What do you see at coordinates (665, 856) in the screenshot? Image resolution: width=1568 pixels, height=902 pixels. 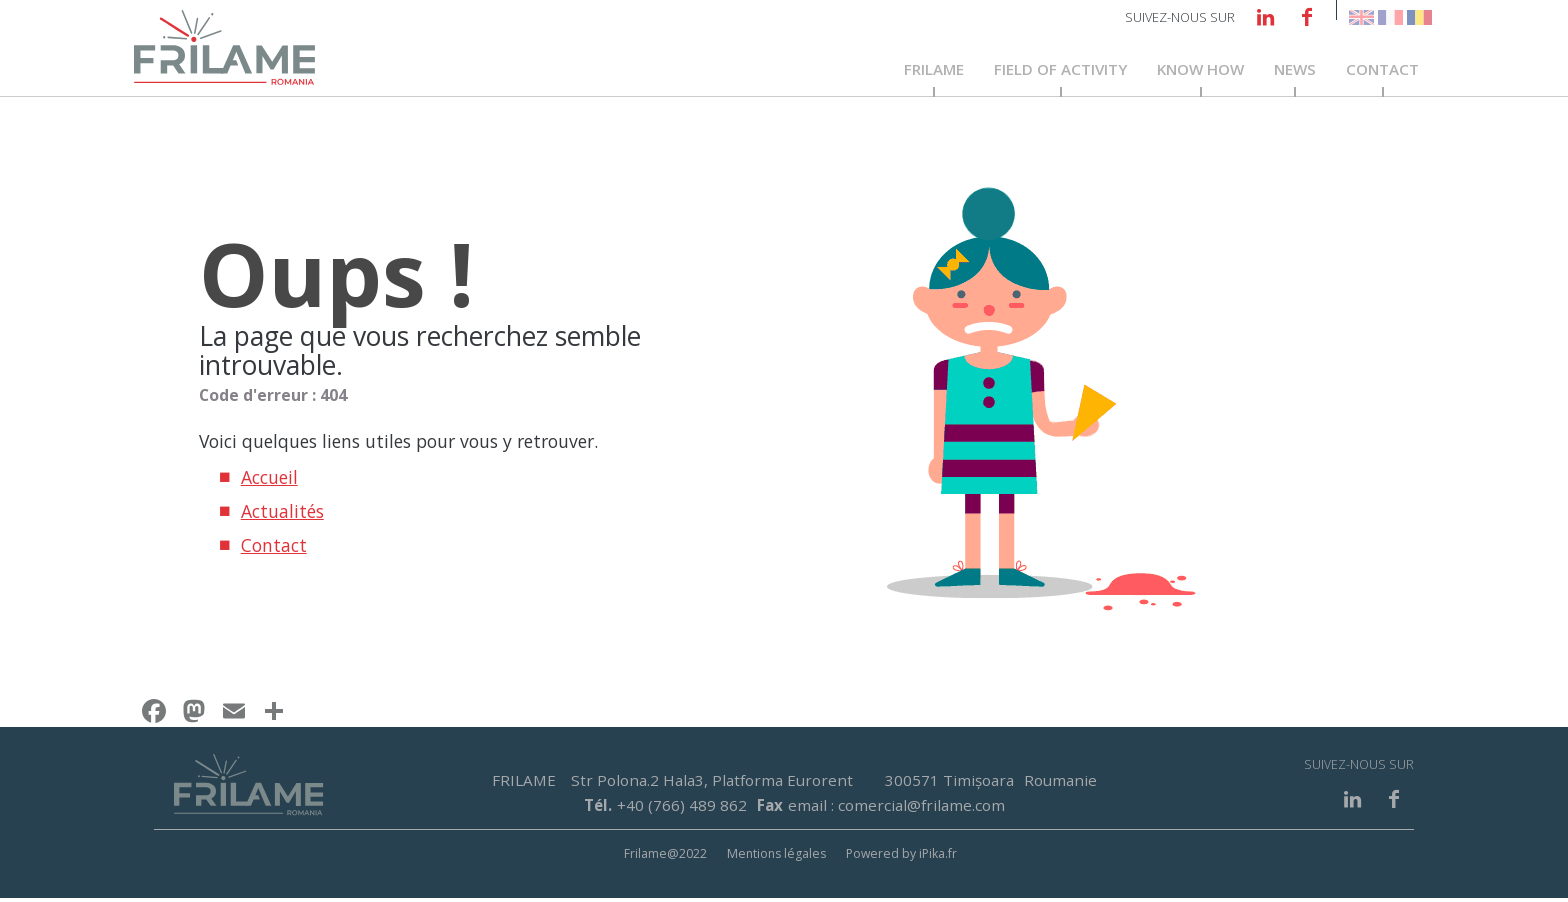 I see `Frilame@2022` at bounding box center [665, 856].